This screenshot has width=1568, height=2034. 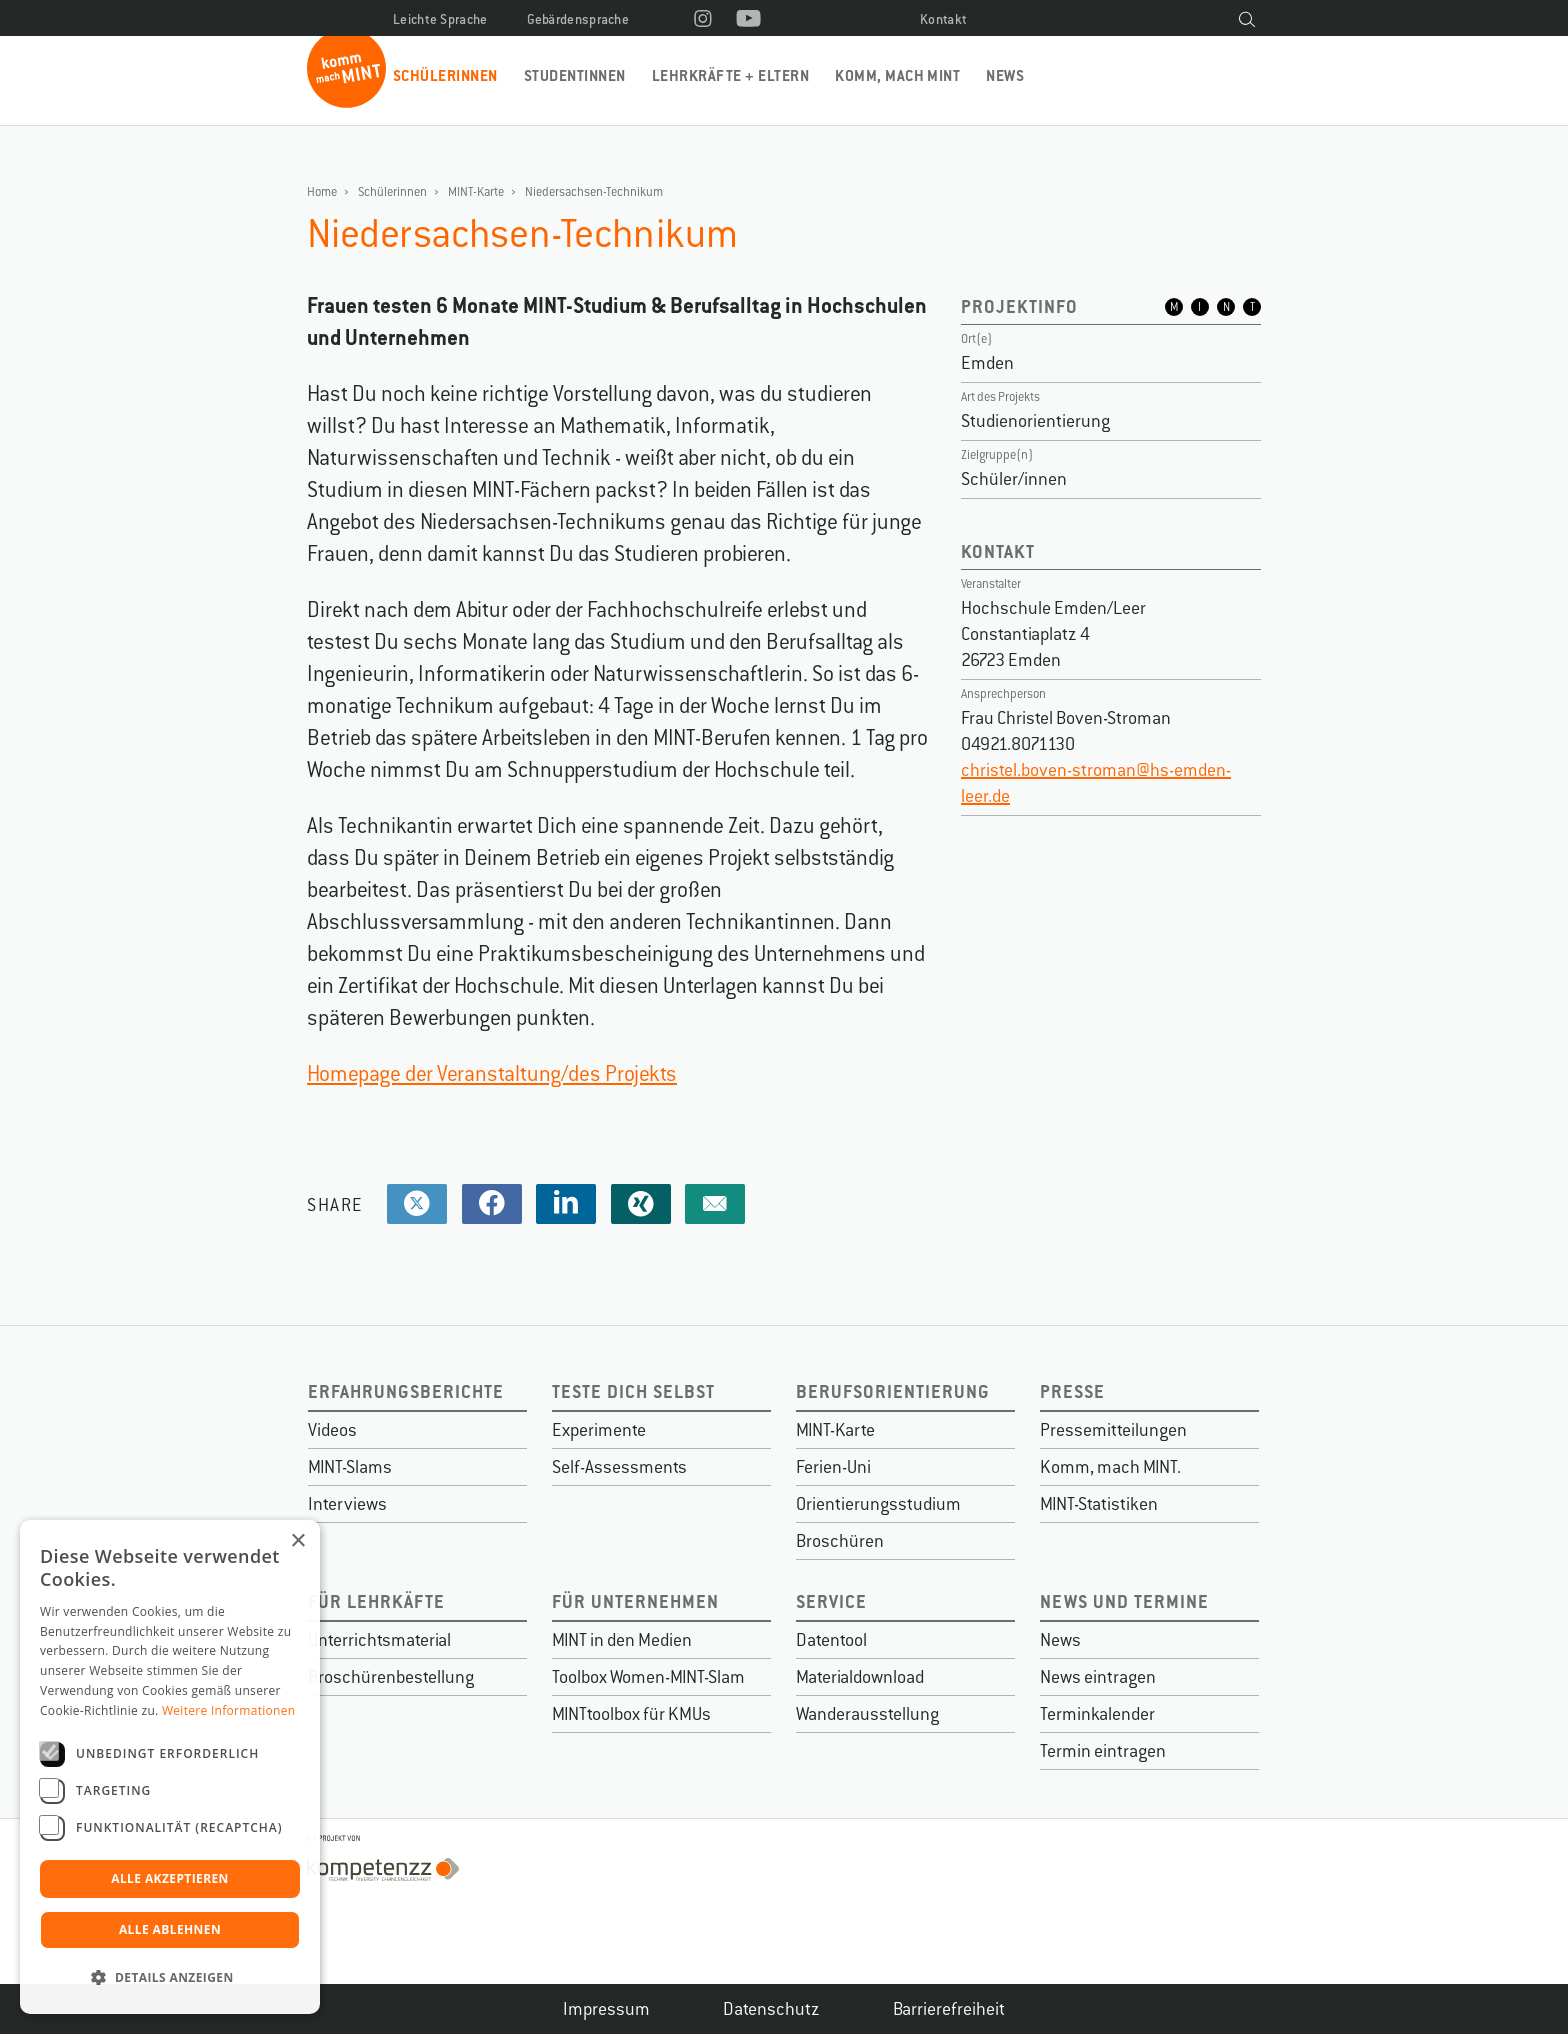 I want to click on Broschürenbestellung, so click(x=391, y=1677).